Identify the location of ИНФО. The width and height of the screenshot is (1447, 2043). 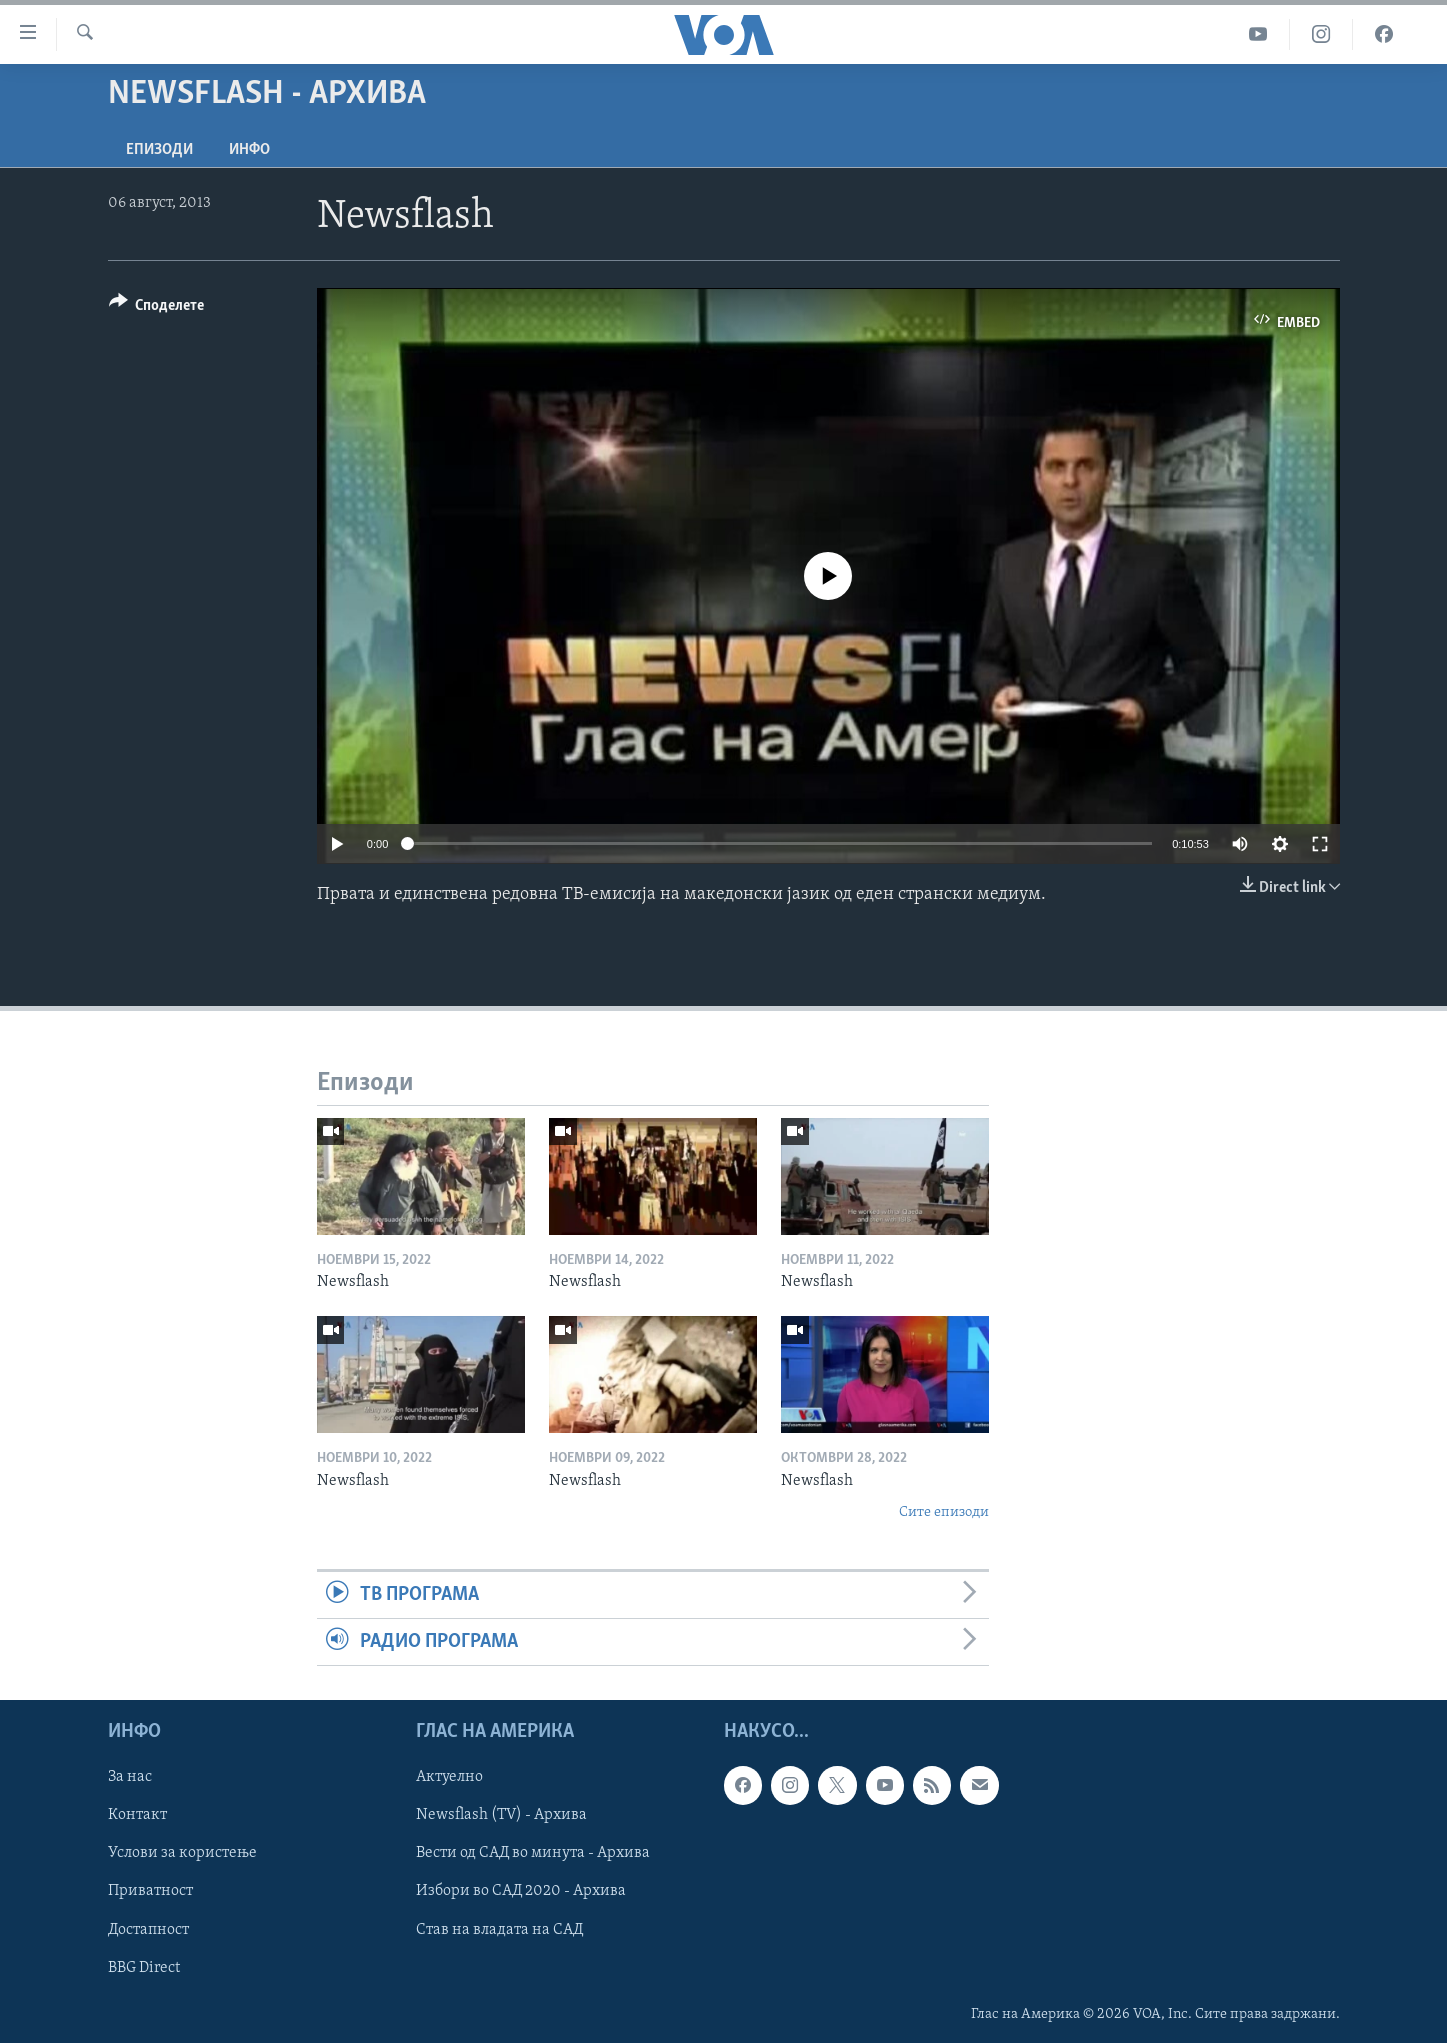
(249, 150).